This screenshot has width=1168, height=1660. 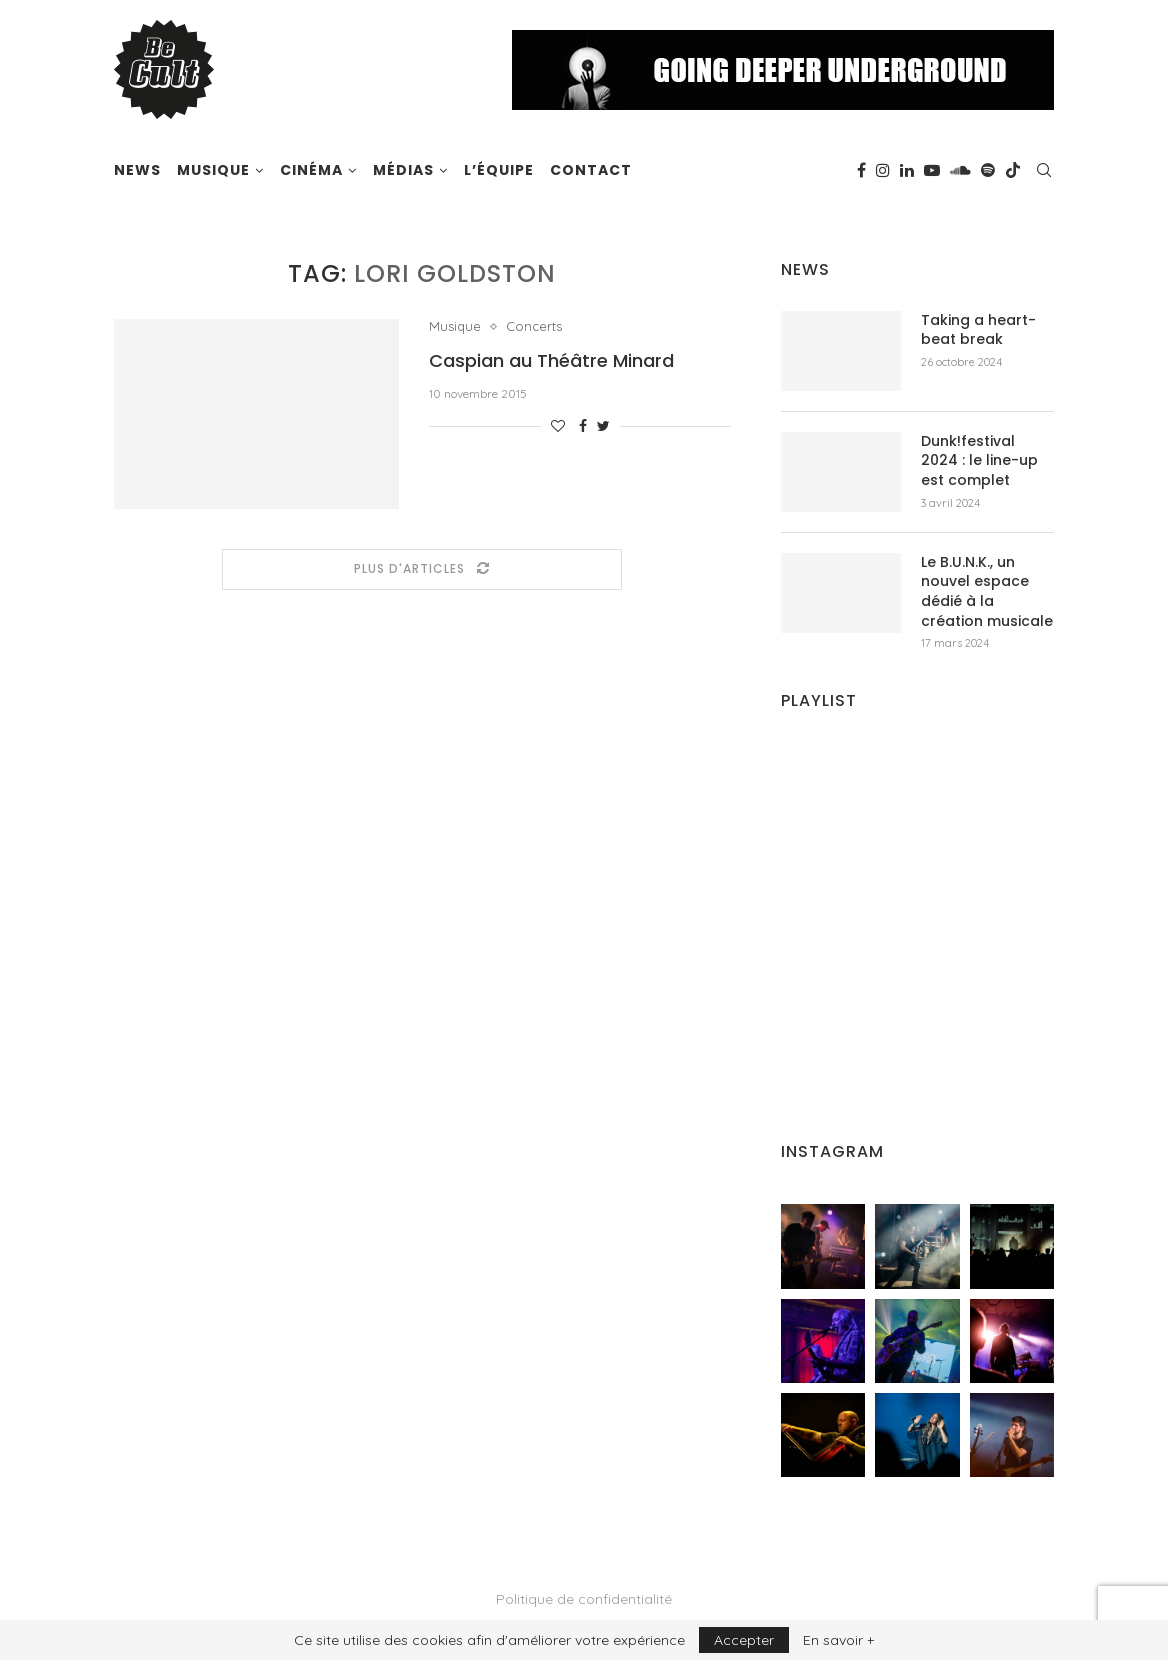 What do you see at coordinates (591, 170) in the screenshot?
I see `Contact` at bounding box center [591, 170].